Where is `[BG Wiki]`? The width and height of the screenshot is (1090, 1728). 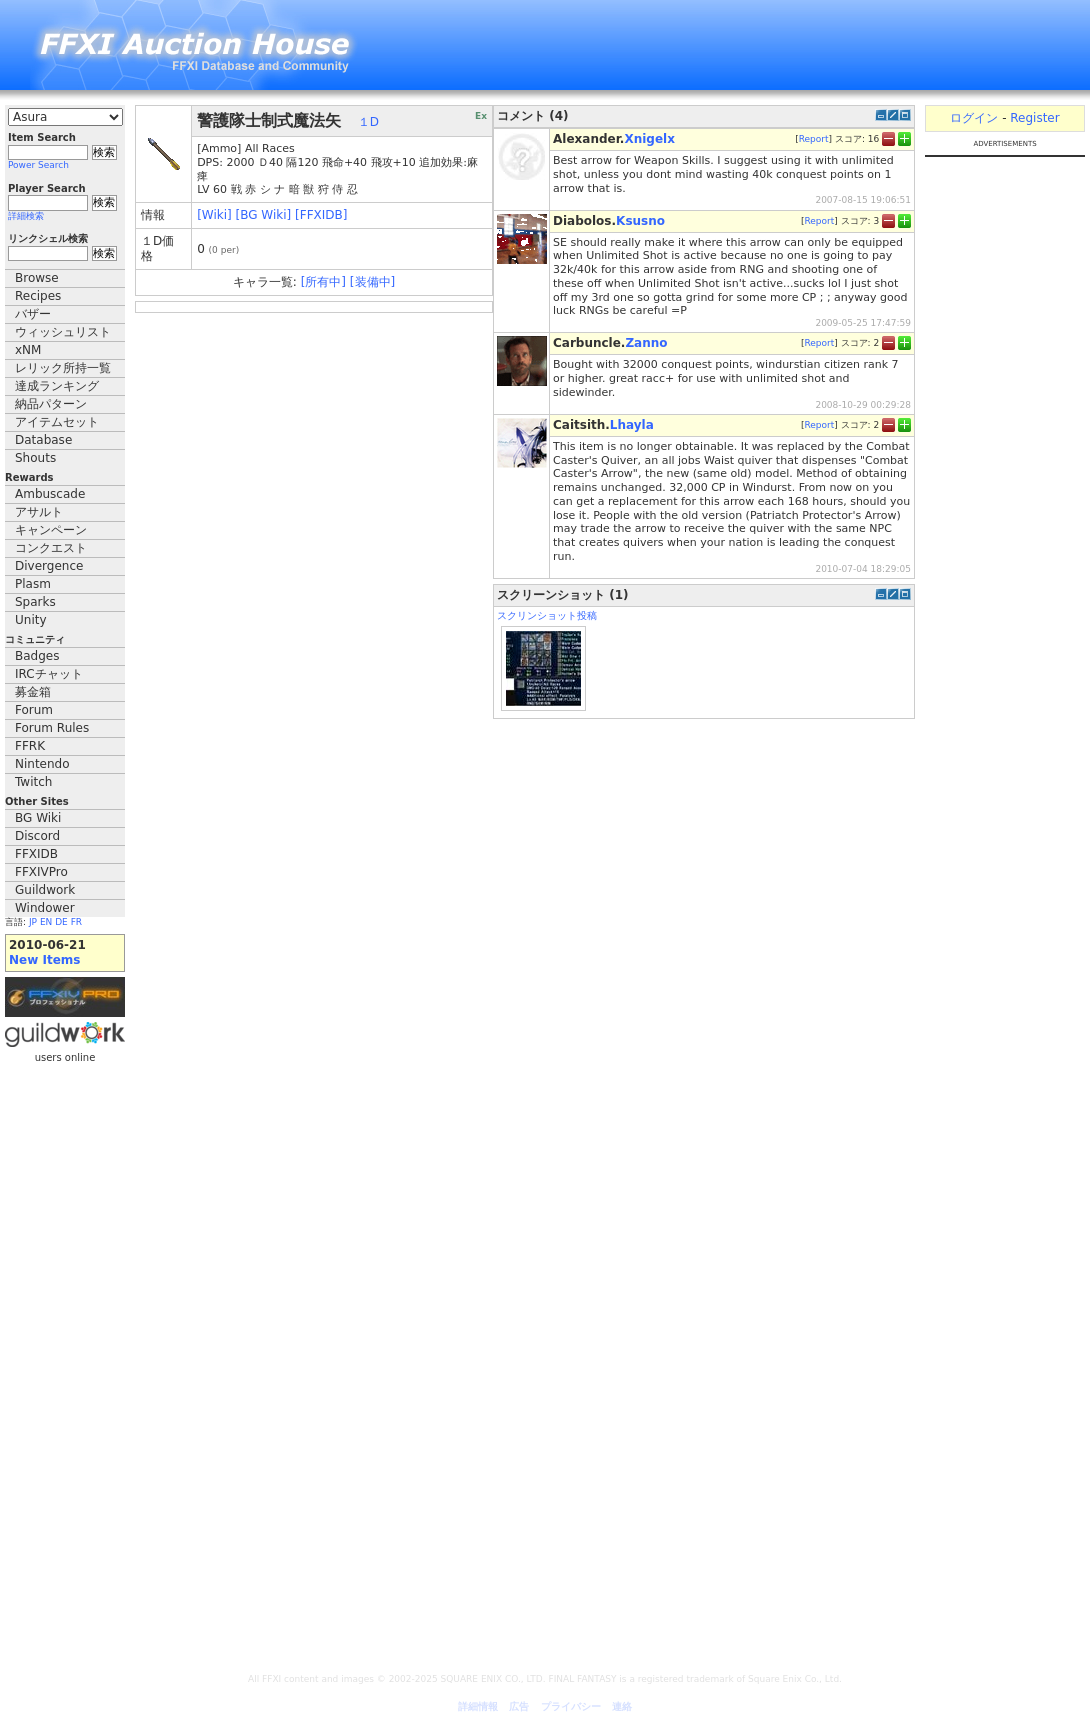 [BG Wiki] is located at coordinates (264, 215).